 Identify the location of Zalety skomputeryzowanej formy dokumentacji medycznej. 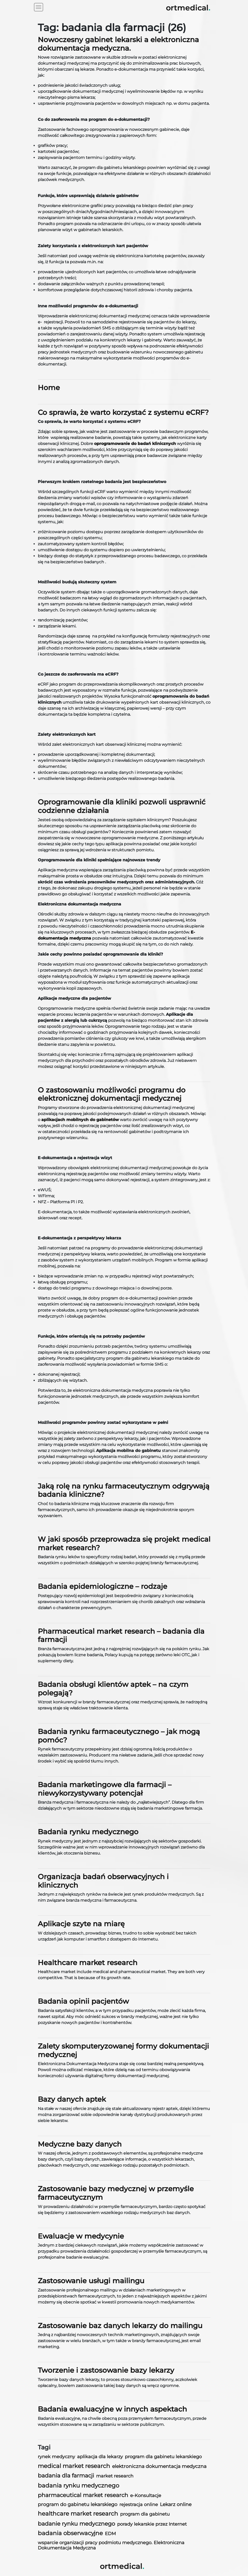
(123, 2050).